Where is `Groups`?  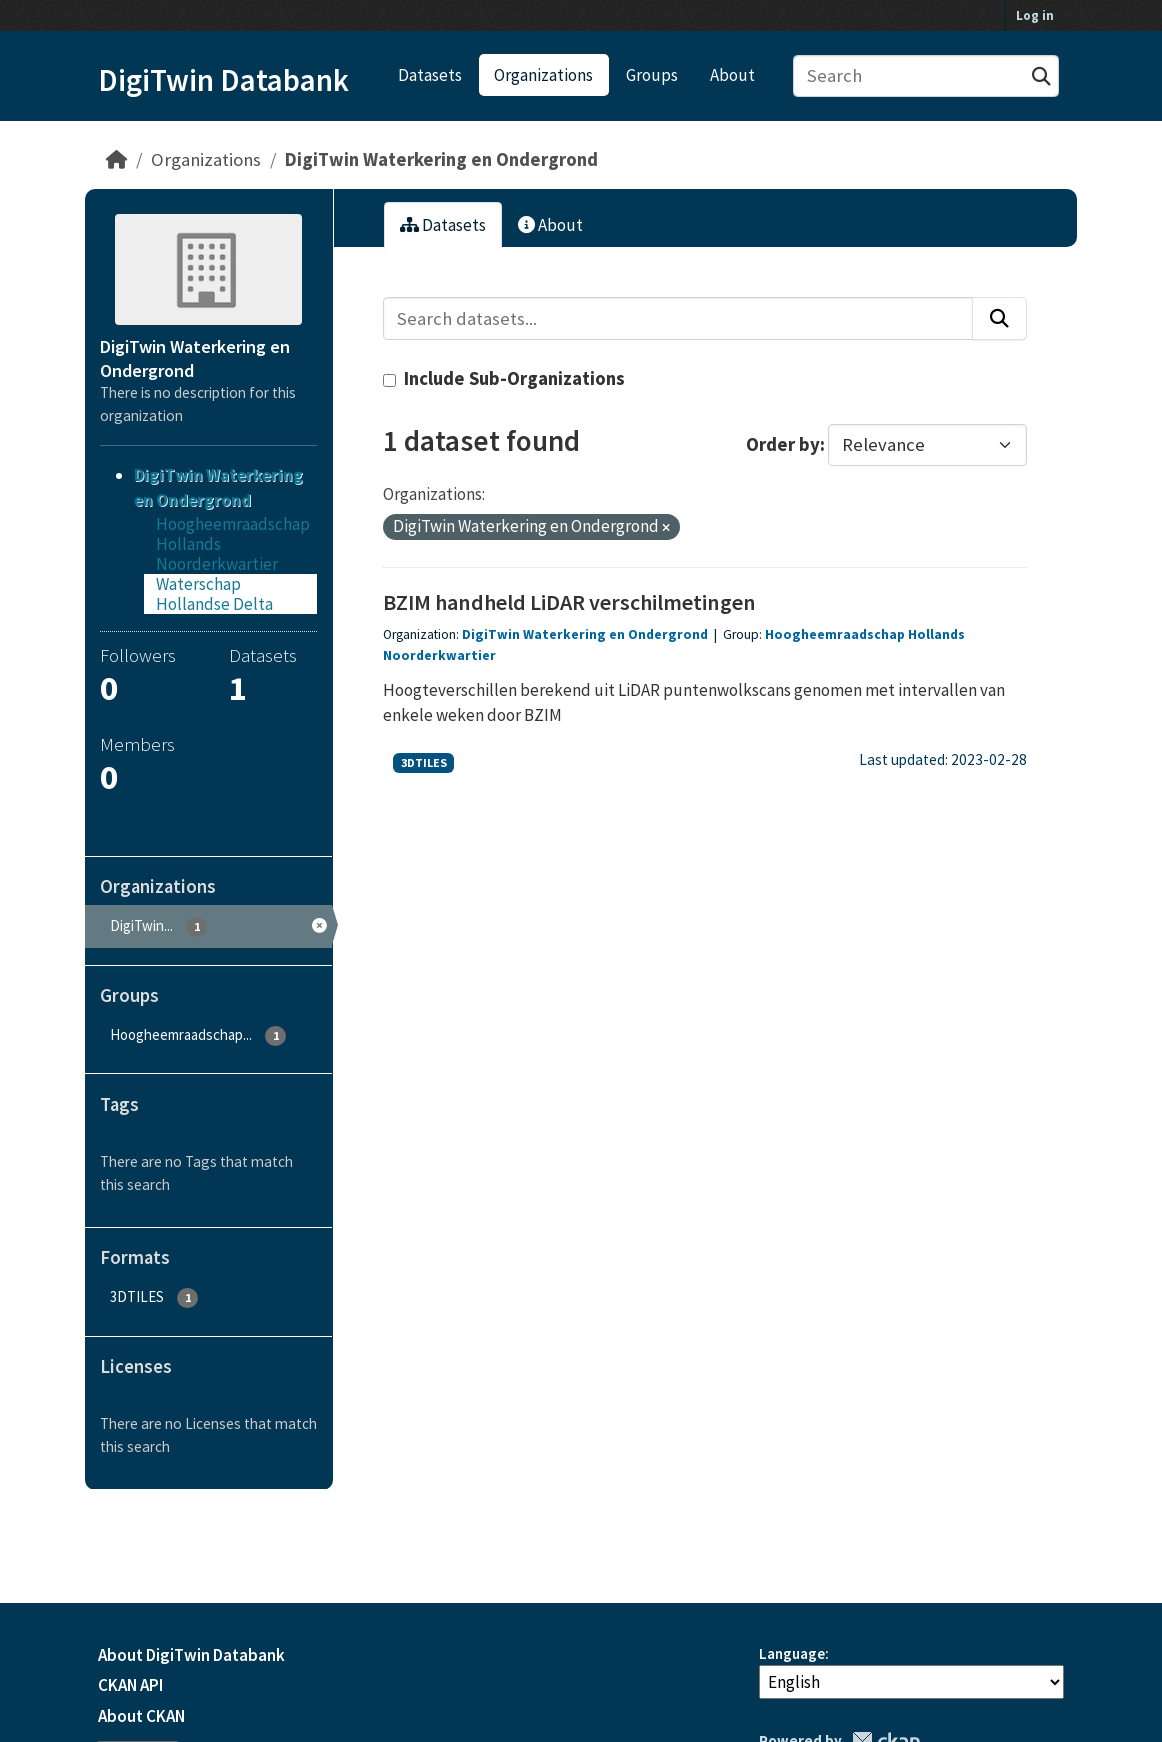 Groups is located at coordinates (652, 75).